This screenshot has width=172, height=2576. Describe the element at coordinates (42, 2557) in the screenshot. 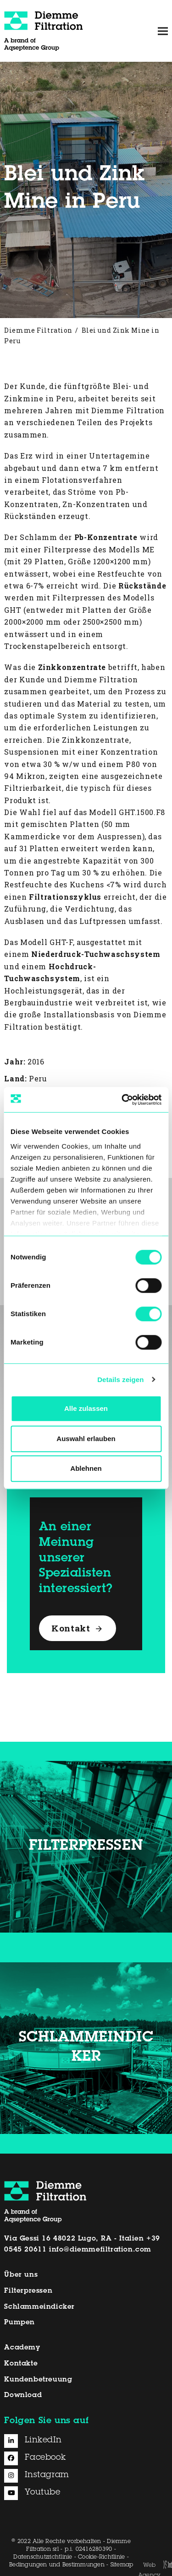

I see `Datenschutzrichtlinie` at that location.